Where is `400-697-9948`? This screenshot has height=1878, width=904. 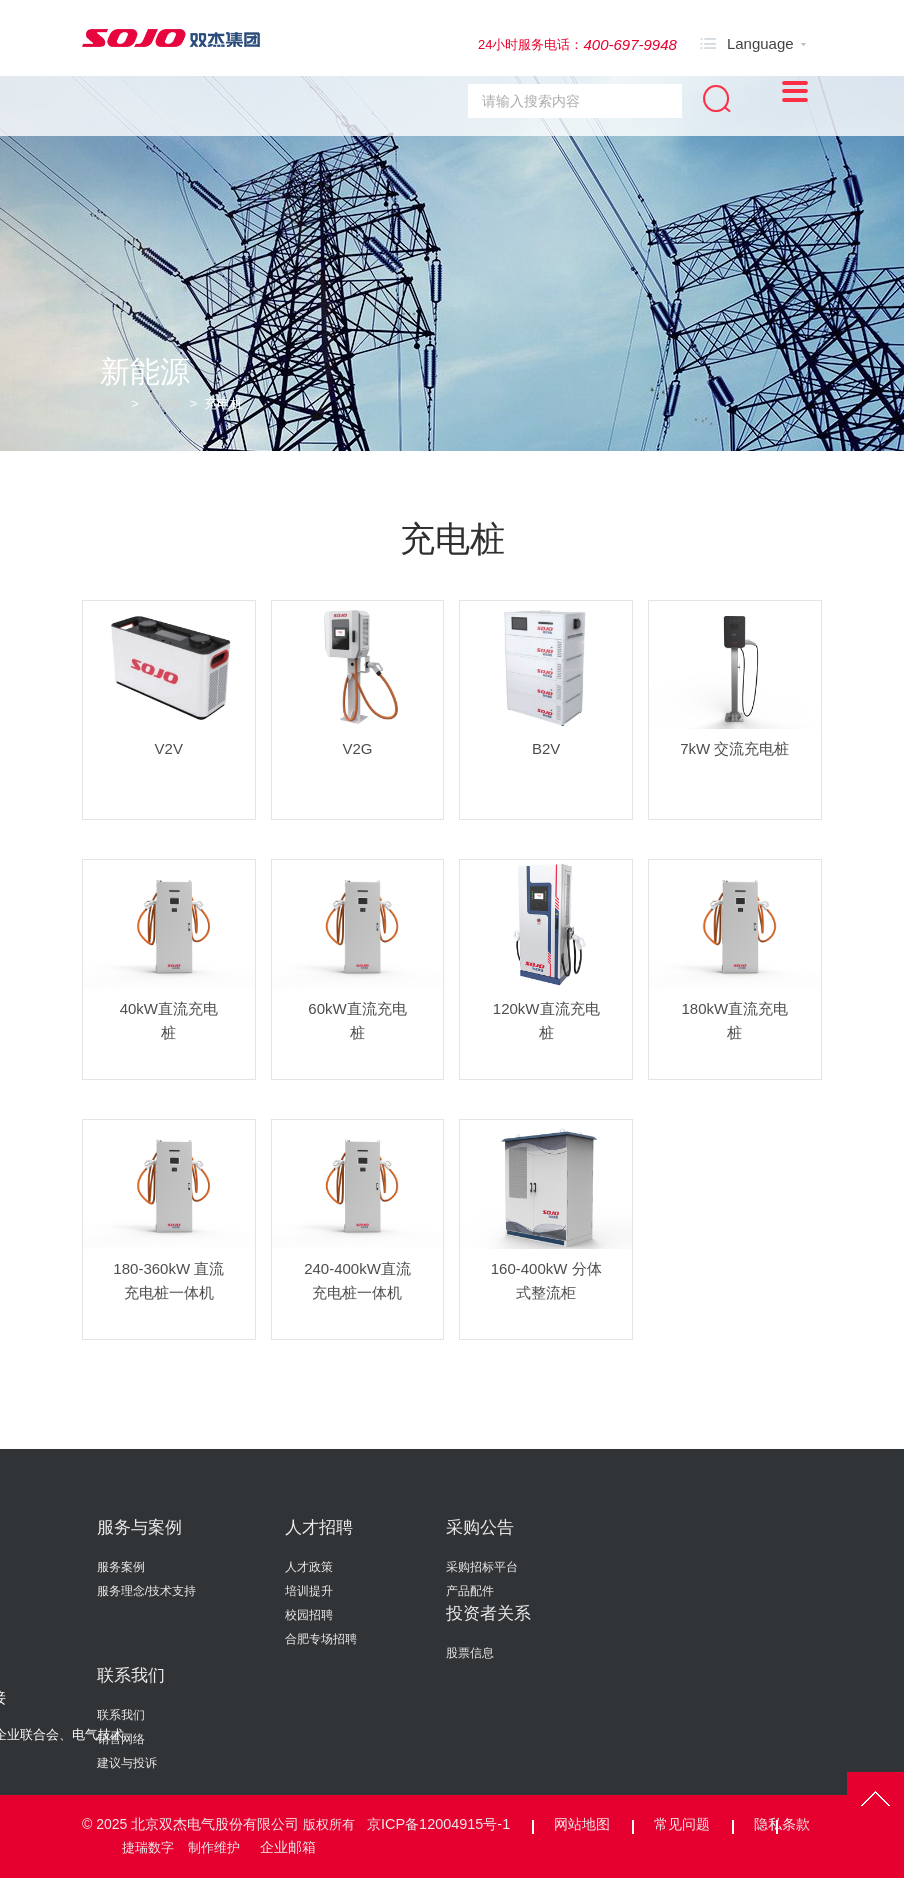 400-697-9948 is located at coordinates (629, 44).